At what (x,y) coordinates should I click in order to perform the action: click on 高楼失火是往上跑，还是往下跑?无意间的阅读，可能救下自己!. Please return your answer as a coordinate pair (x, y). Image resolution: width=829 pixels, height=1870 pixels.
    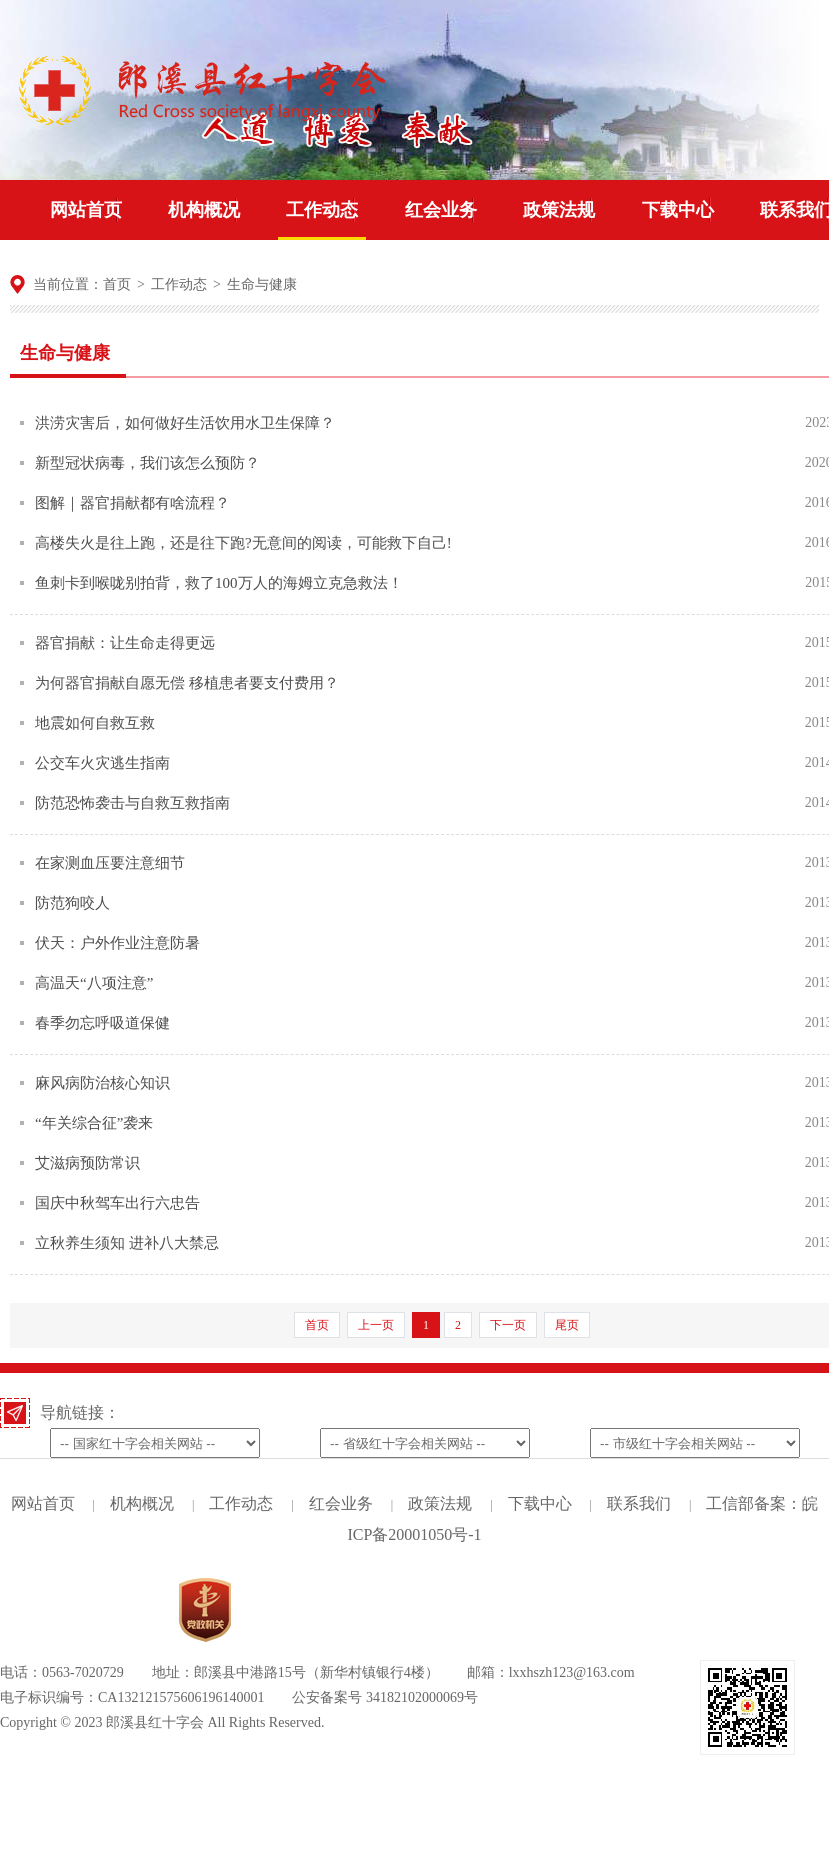
    Looking at the image, I should click on (243, 543).